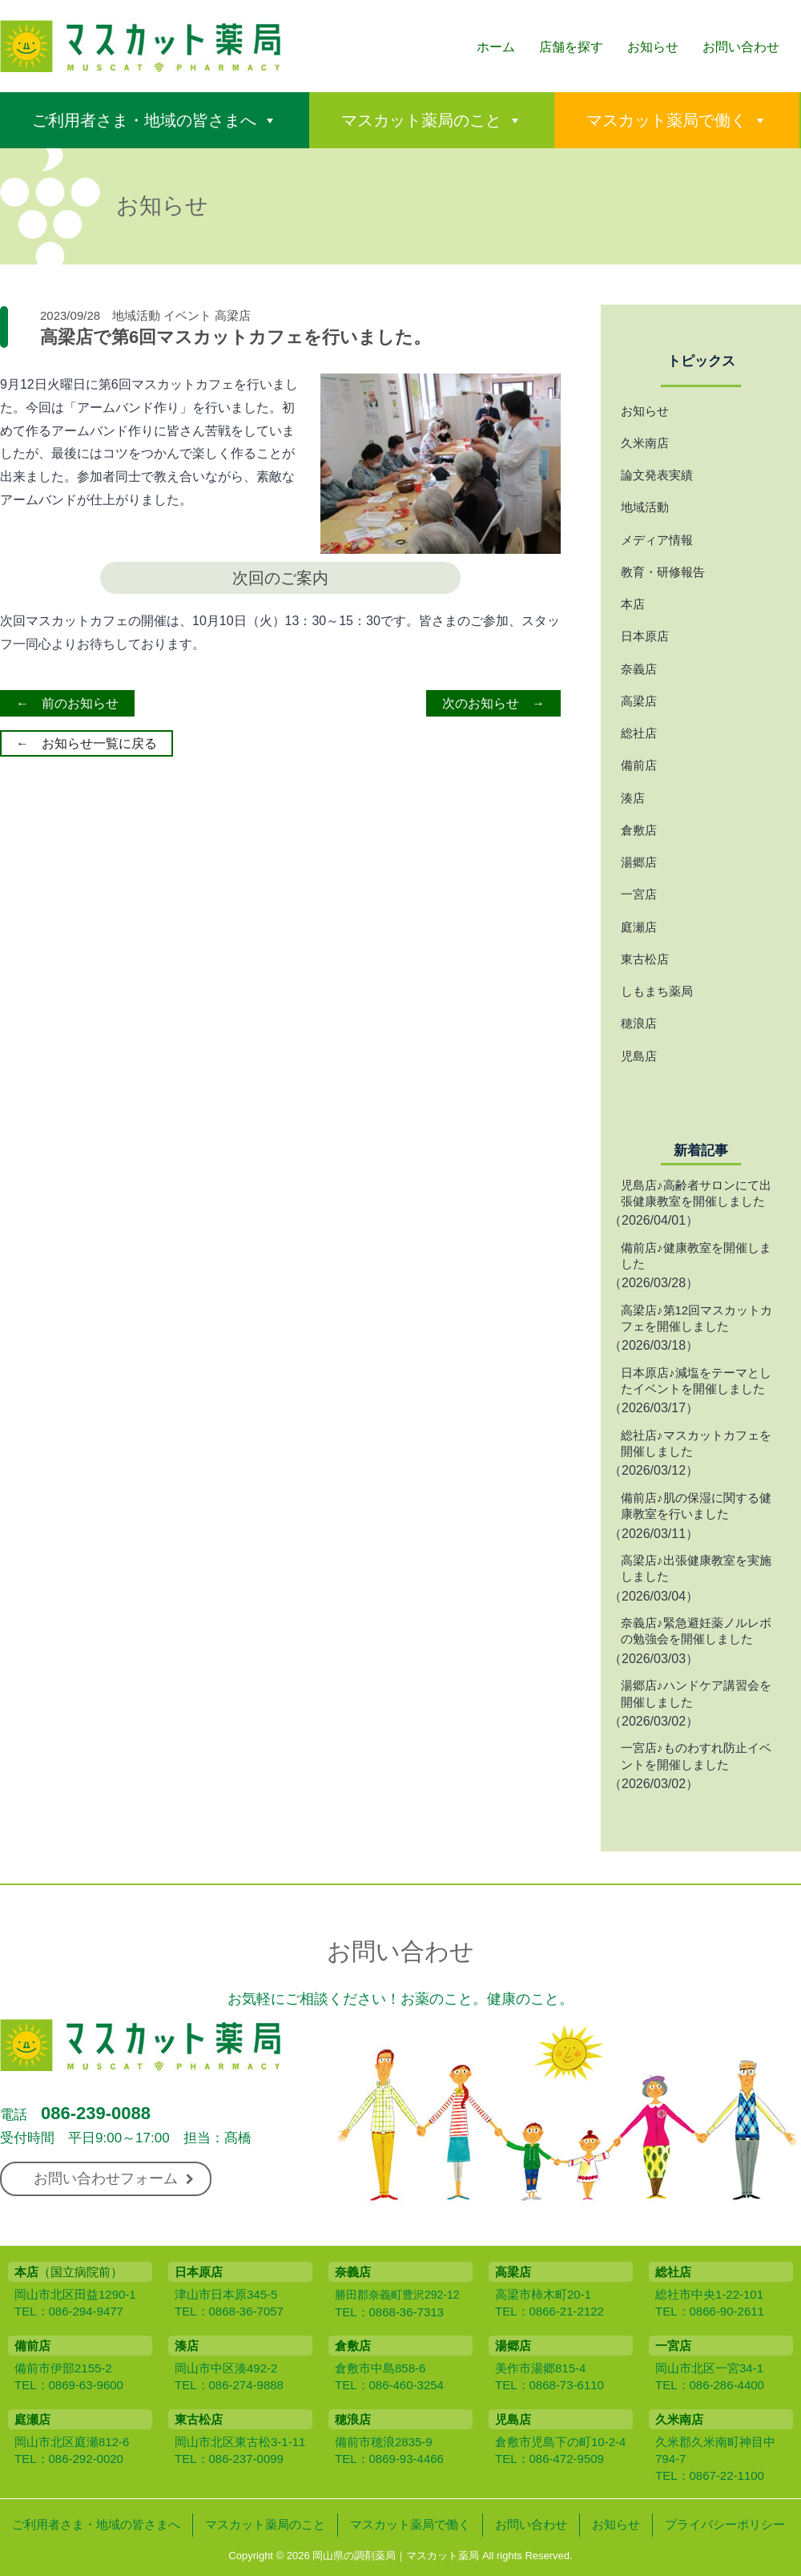 Image resolution: width=801 pixels, height=2576 pixels. What do you see at coordinates (639, 830) in the screenshot?
I see `倉敷店` at bounding box center [639, 830].